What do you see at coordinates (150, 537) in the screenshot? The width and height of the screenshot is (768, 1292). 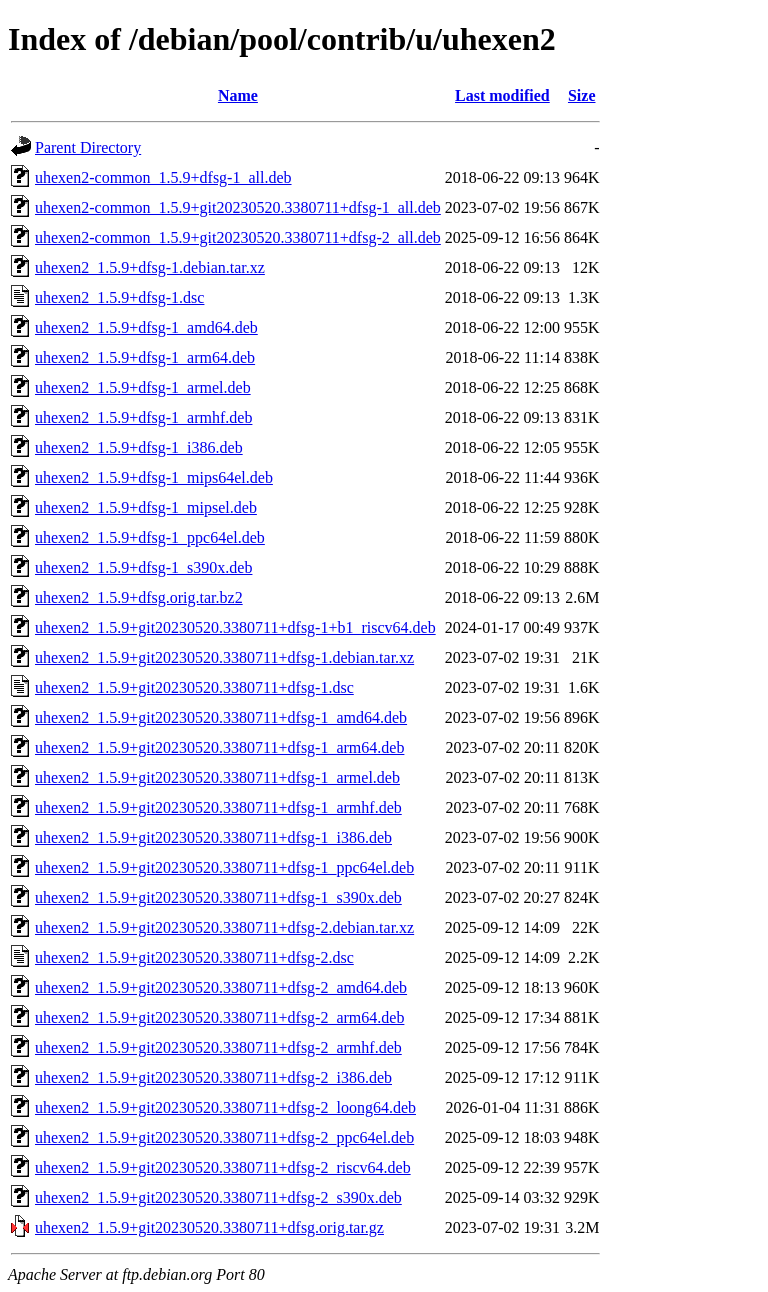 I see `uhexen2_1.5.9+dfsg-1_ppc64el.deb` at bounding box center [150, 537].